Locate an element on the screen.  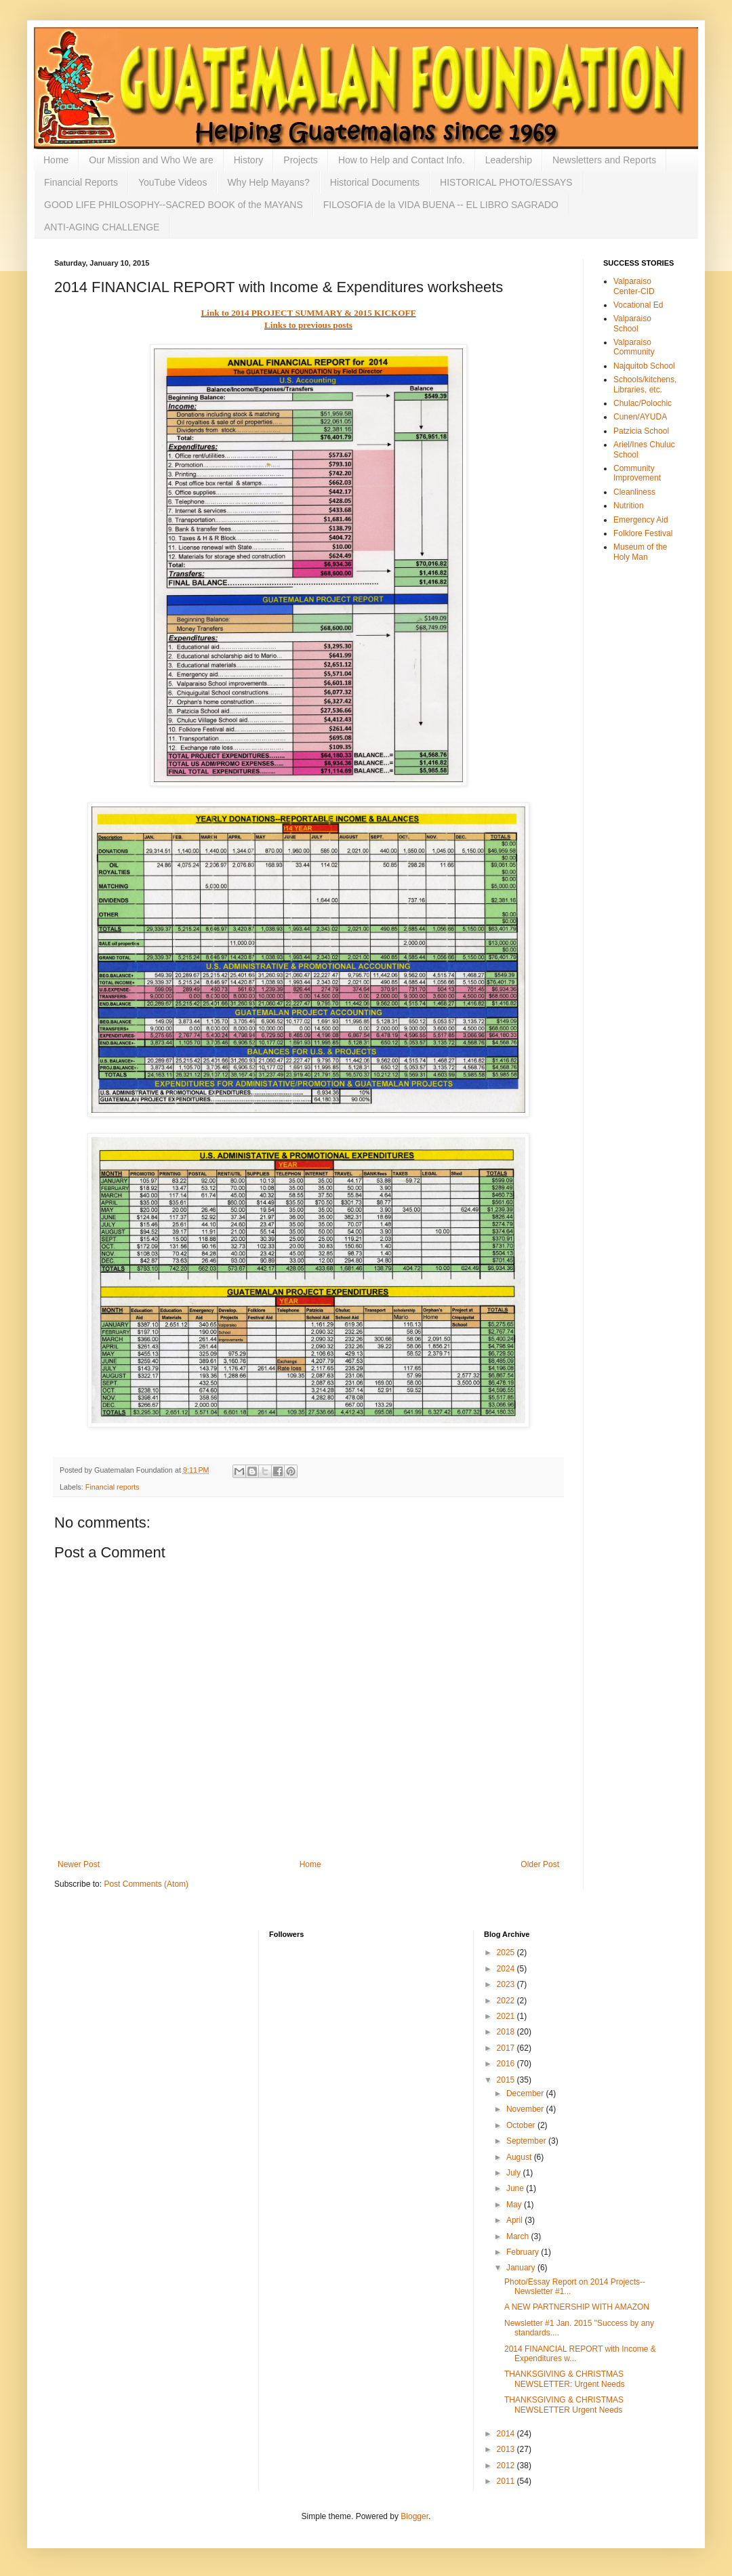
2024 is located at coordinates (507, 1969).